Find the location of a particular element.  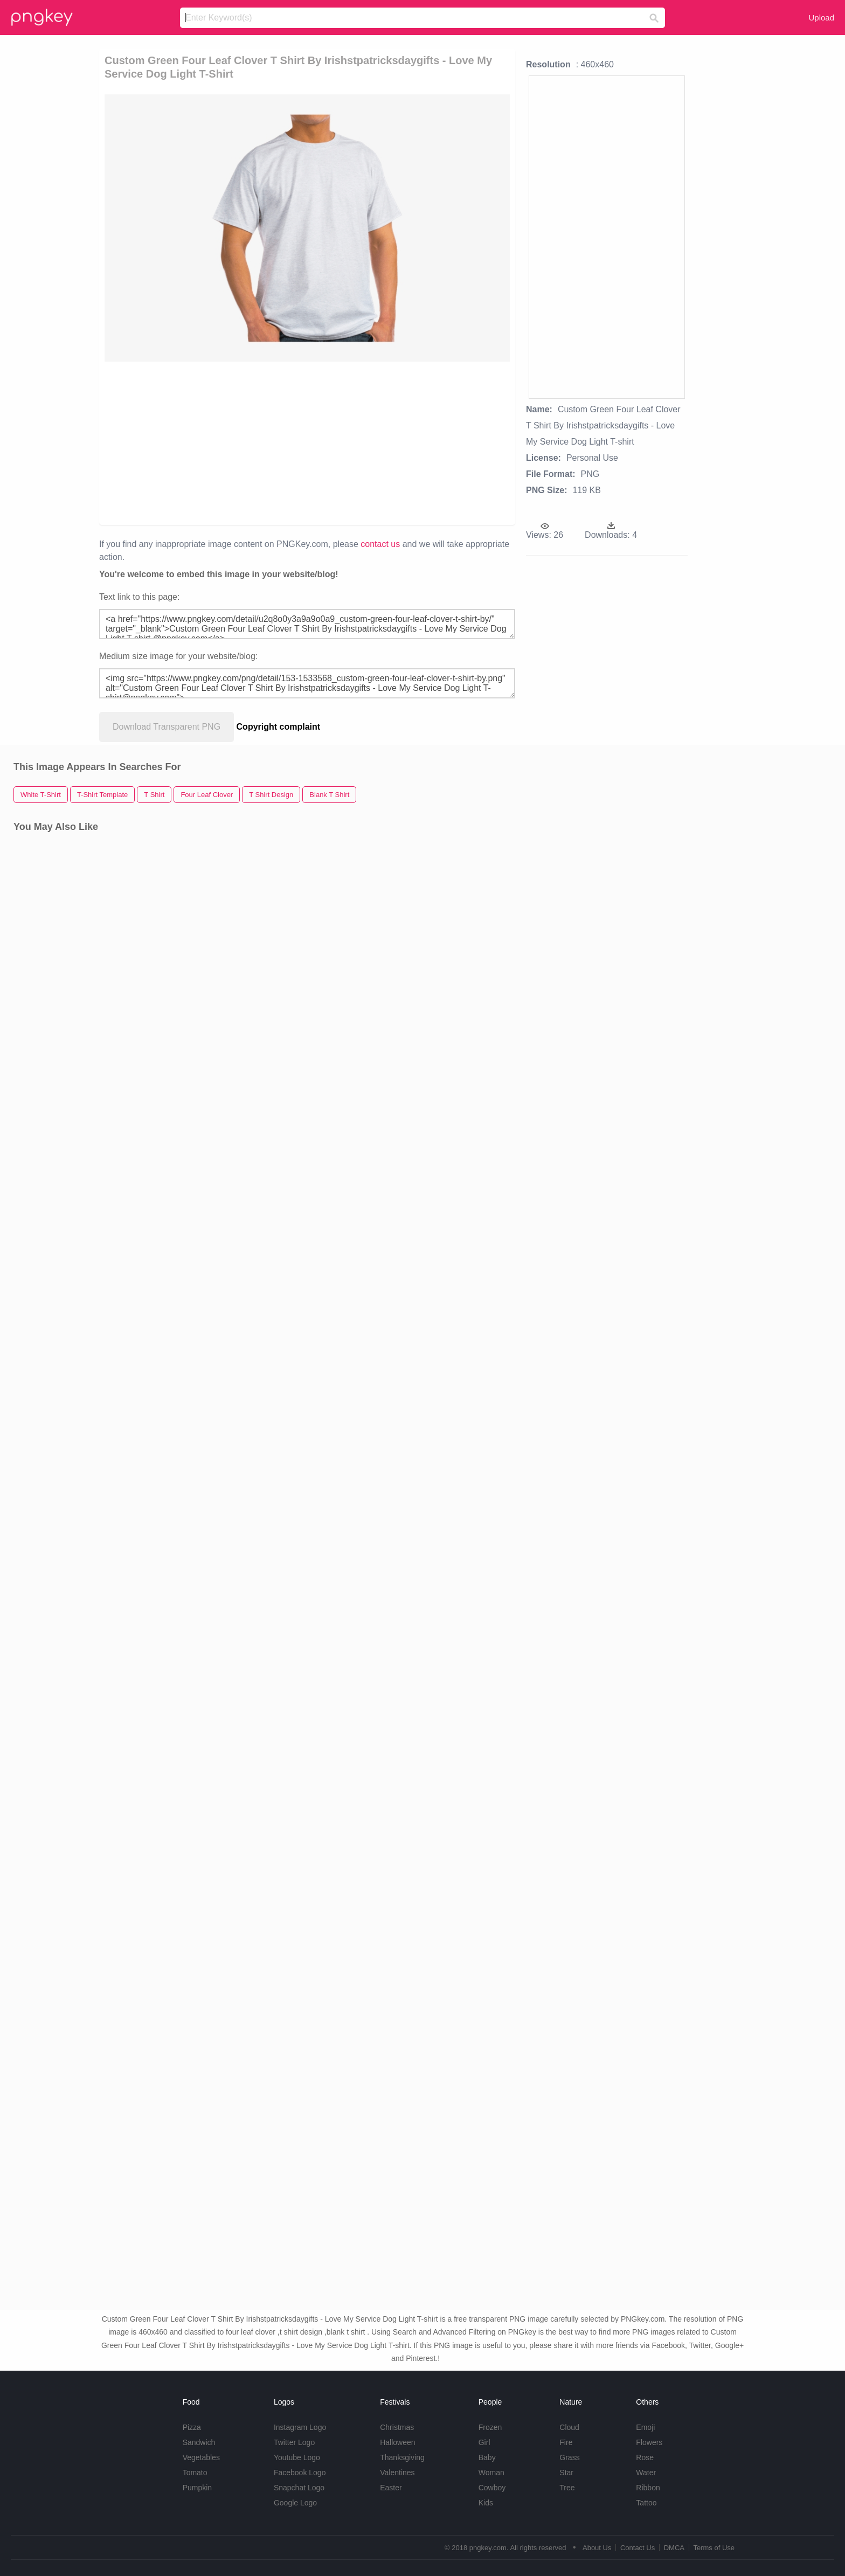

Flowers is located at coordinates (649, 2442).